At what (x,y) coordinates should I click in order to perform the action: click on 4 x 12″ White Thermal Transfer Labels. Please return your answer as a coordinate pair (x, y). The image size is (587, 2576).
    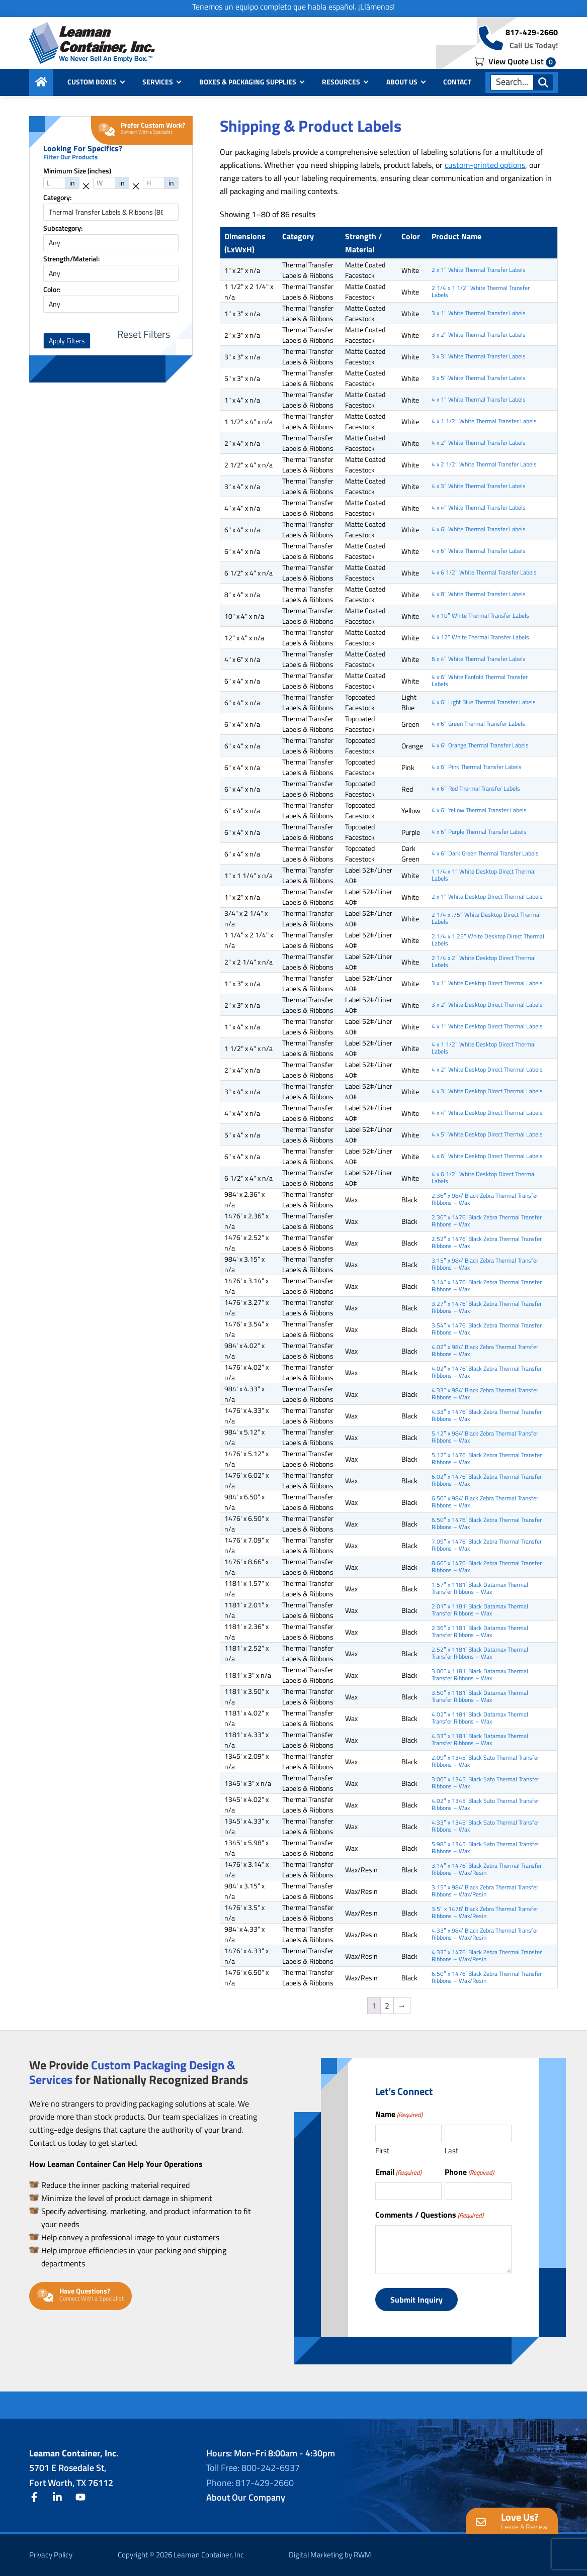
    Looking at the image, I should click on (480, 637).